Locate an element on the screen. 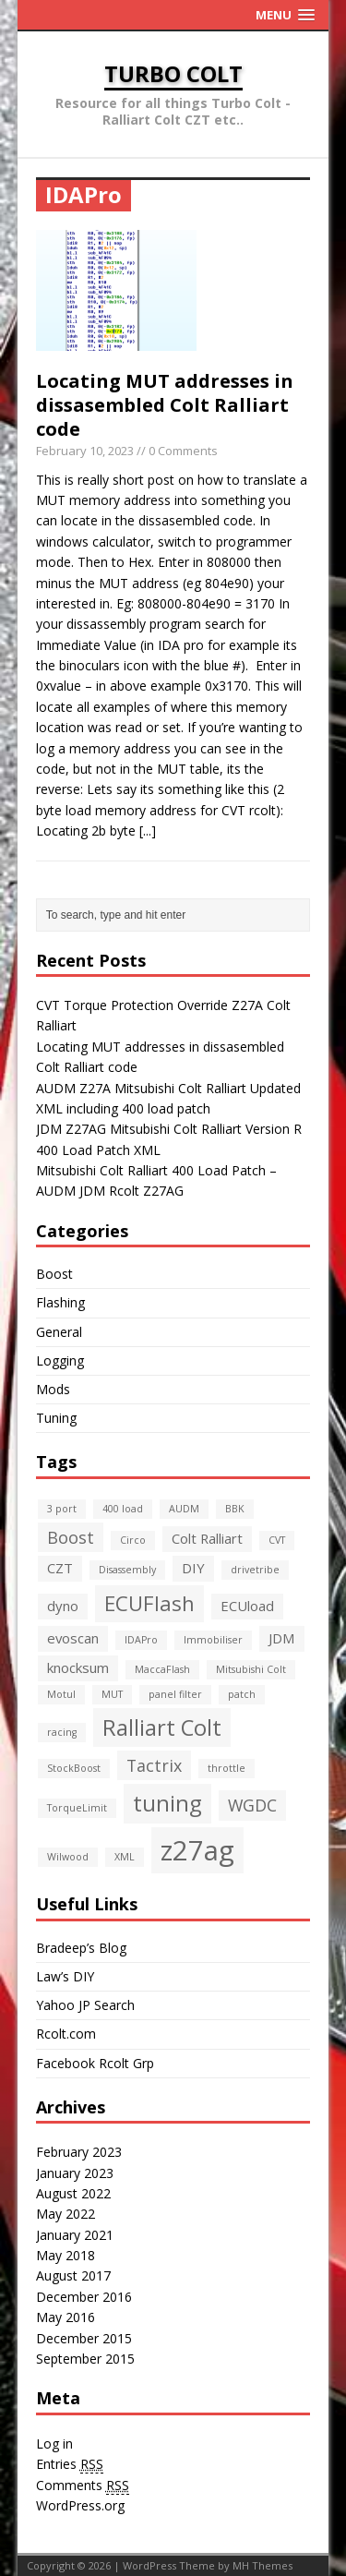 Image resolution: width=346 pixels, height=2576 pixels. September 2015 is located at coordinates (85, 2358).